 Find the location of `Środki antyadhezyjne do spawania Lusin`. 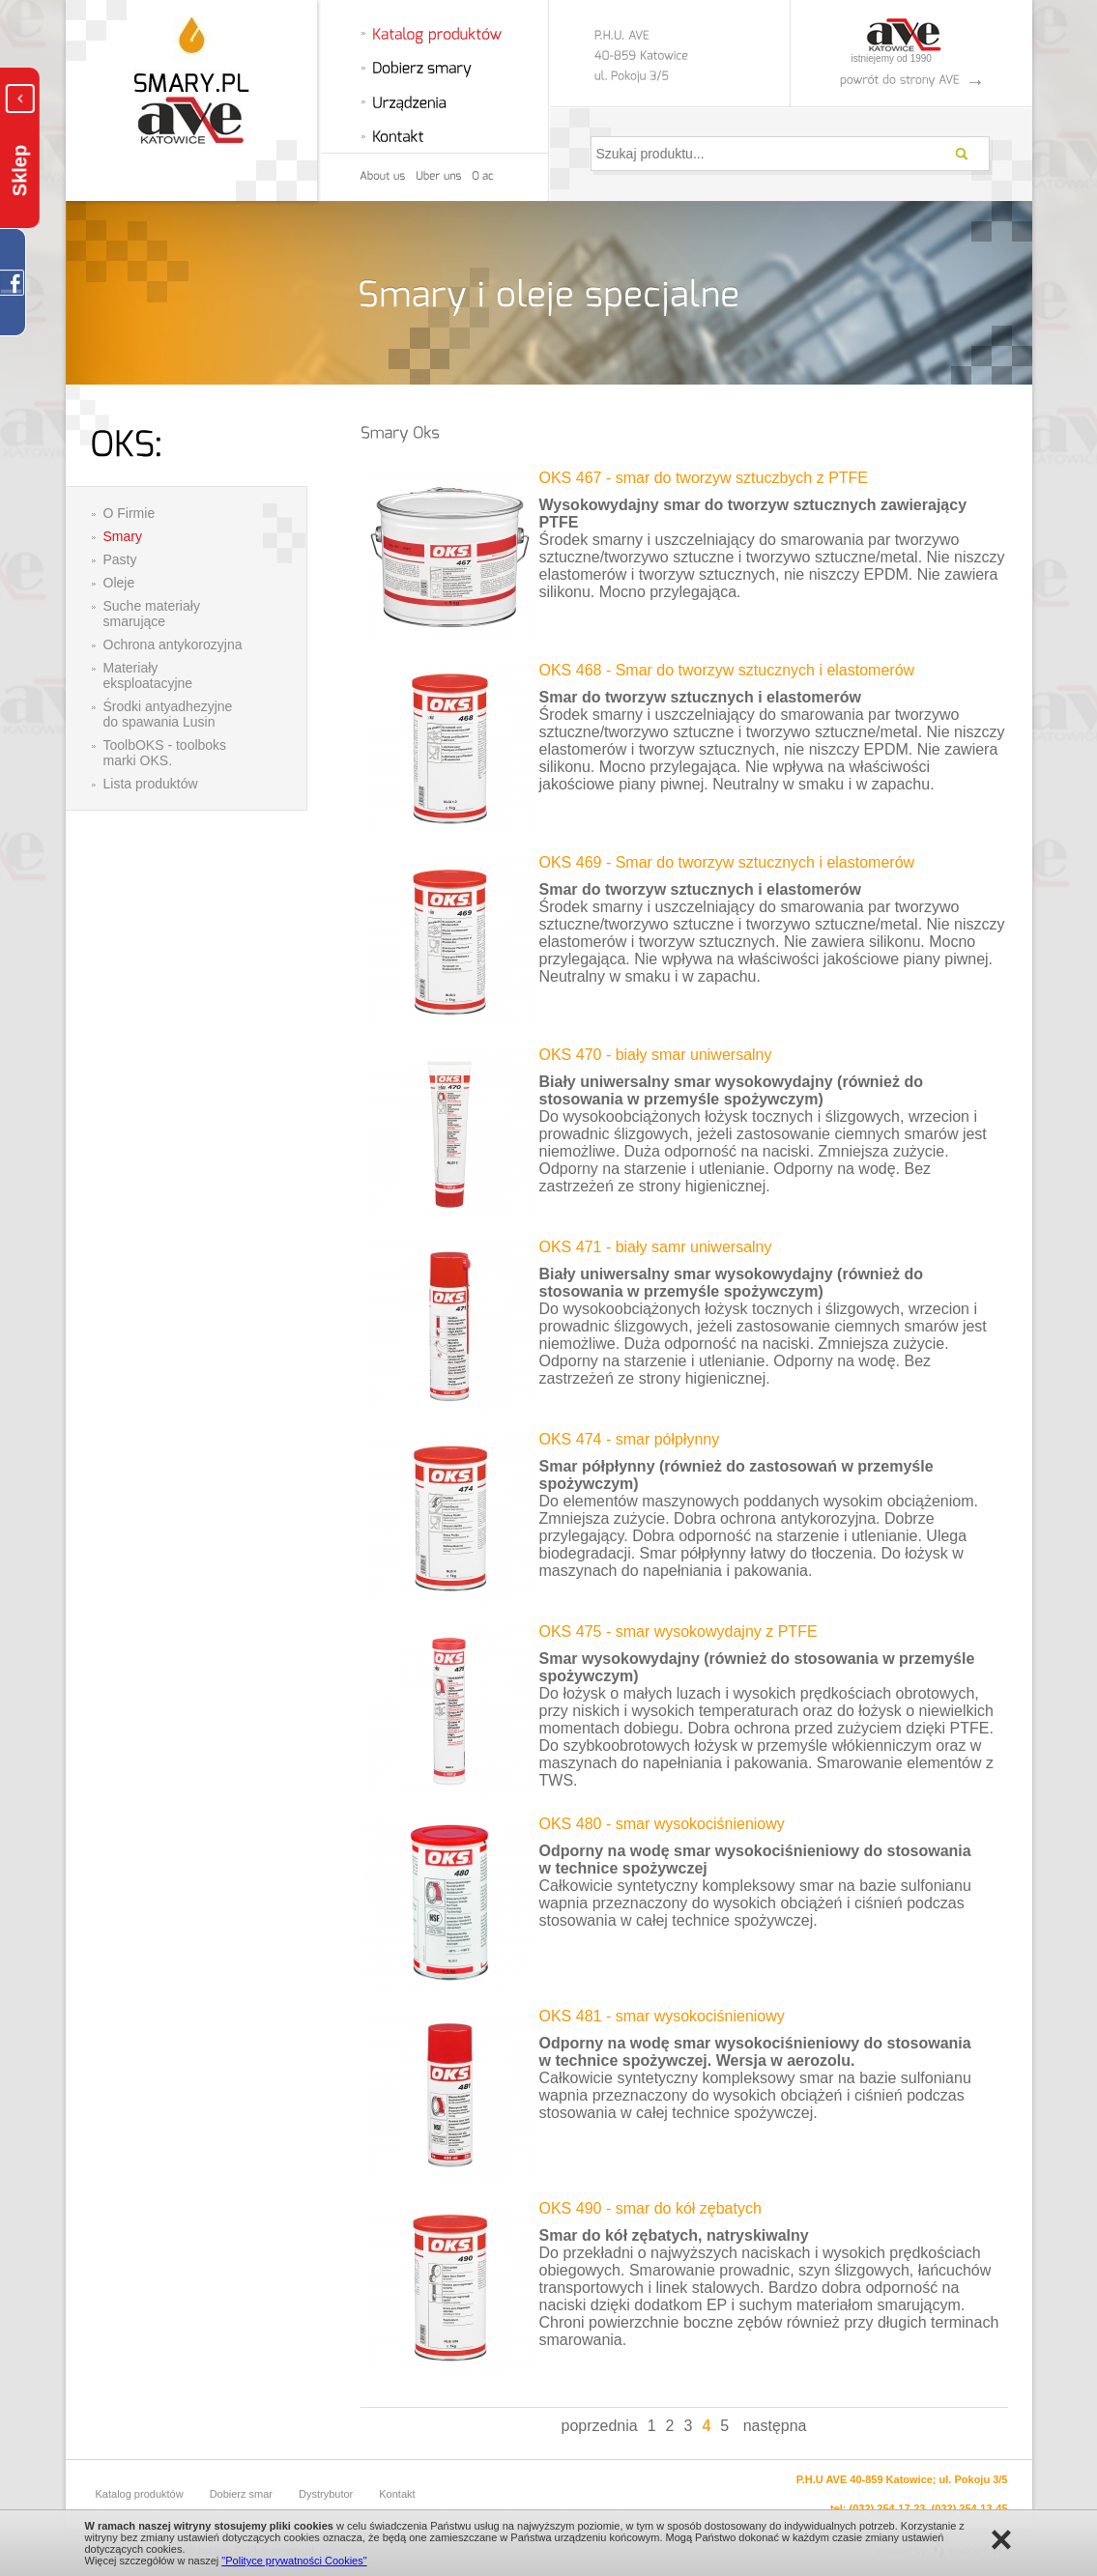

Środki antyadhezyjne do spawania Lusin is located at coordinates (168, 714).